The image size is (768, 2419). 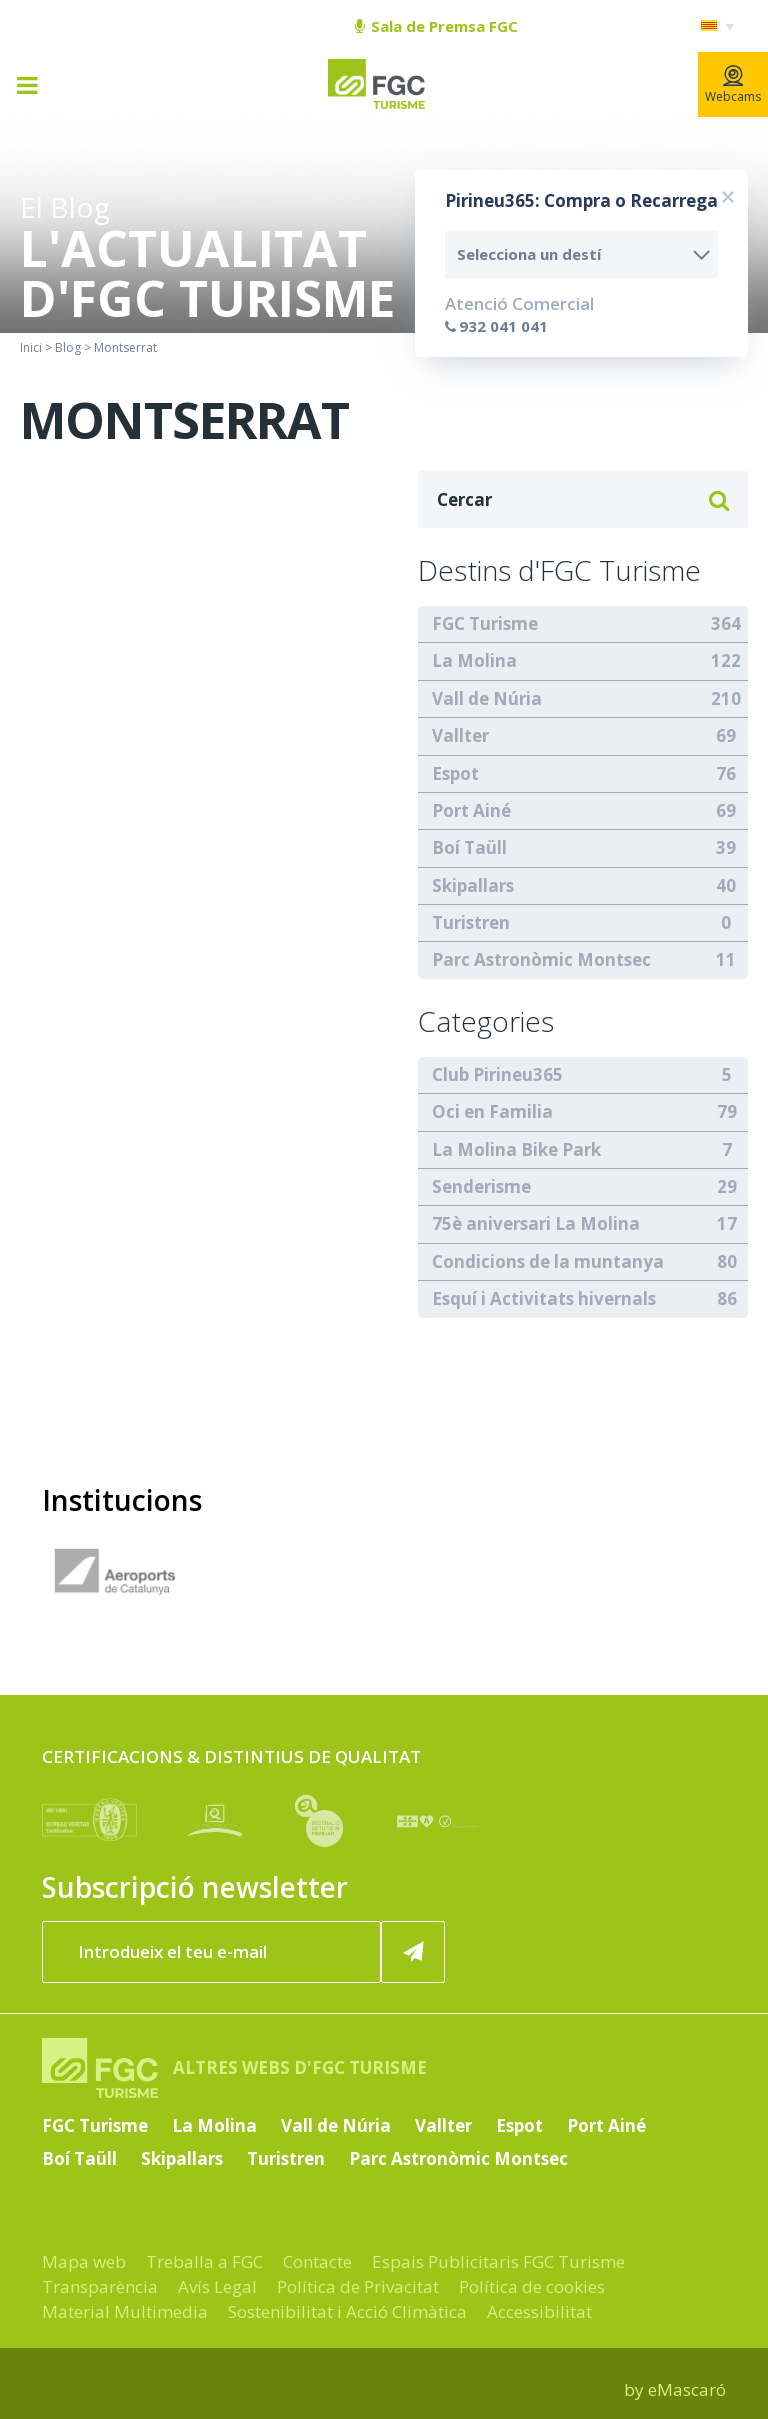 What do you see at coordinates (539, 2311) in the screenshot?
I see `Accessibilitat` at bounding box center [539, 2311].